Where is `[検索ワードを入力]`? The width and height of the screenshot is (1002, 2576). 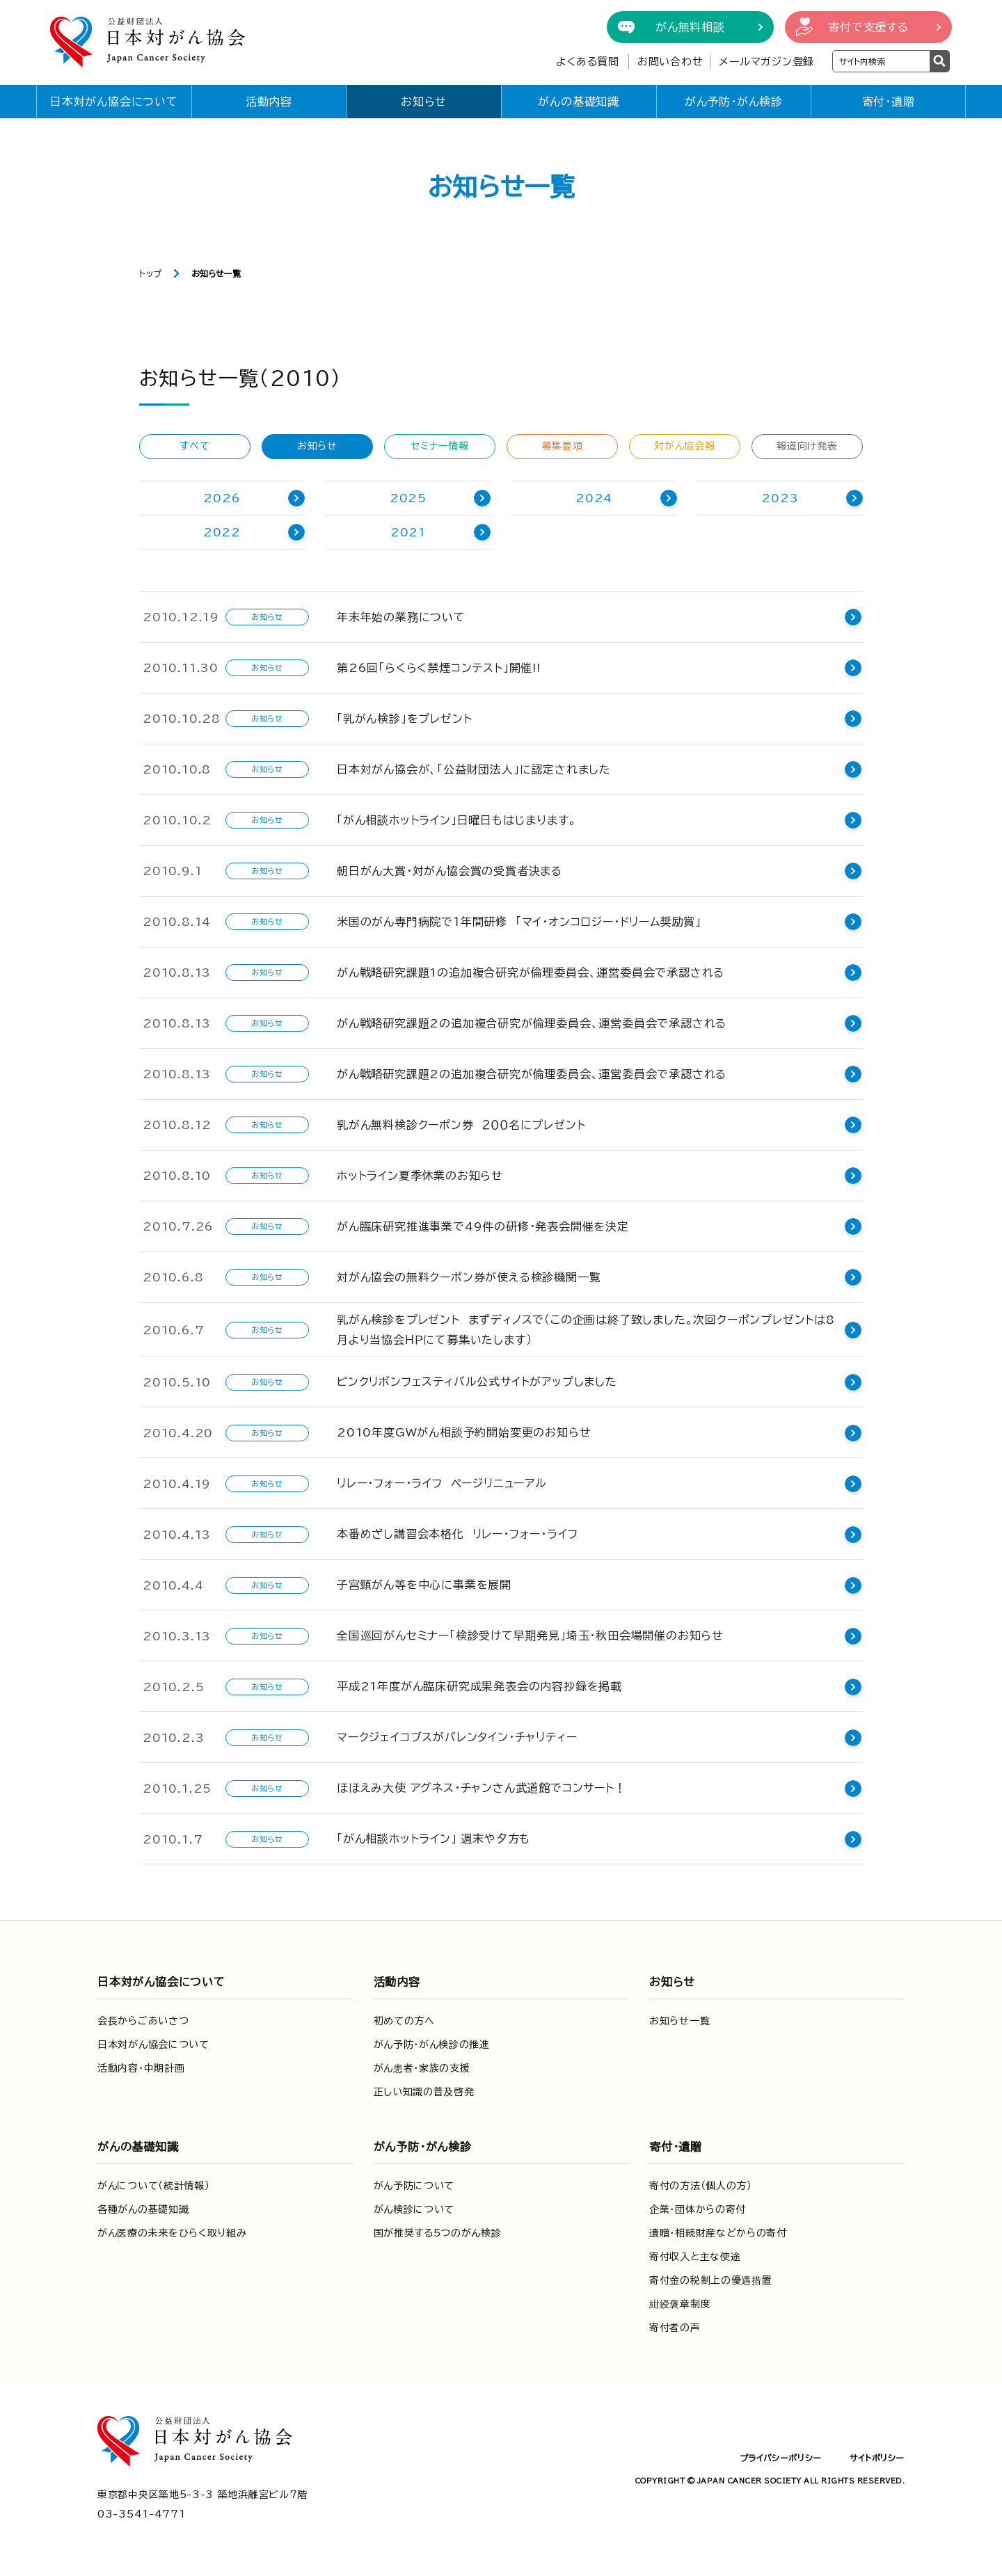
[検索ワードを入力] is located at coordinates (881, 61).